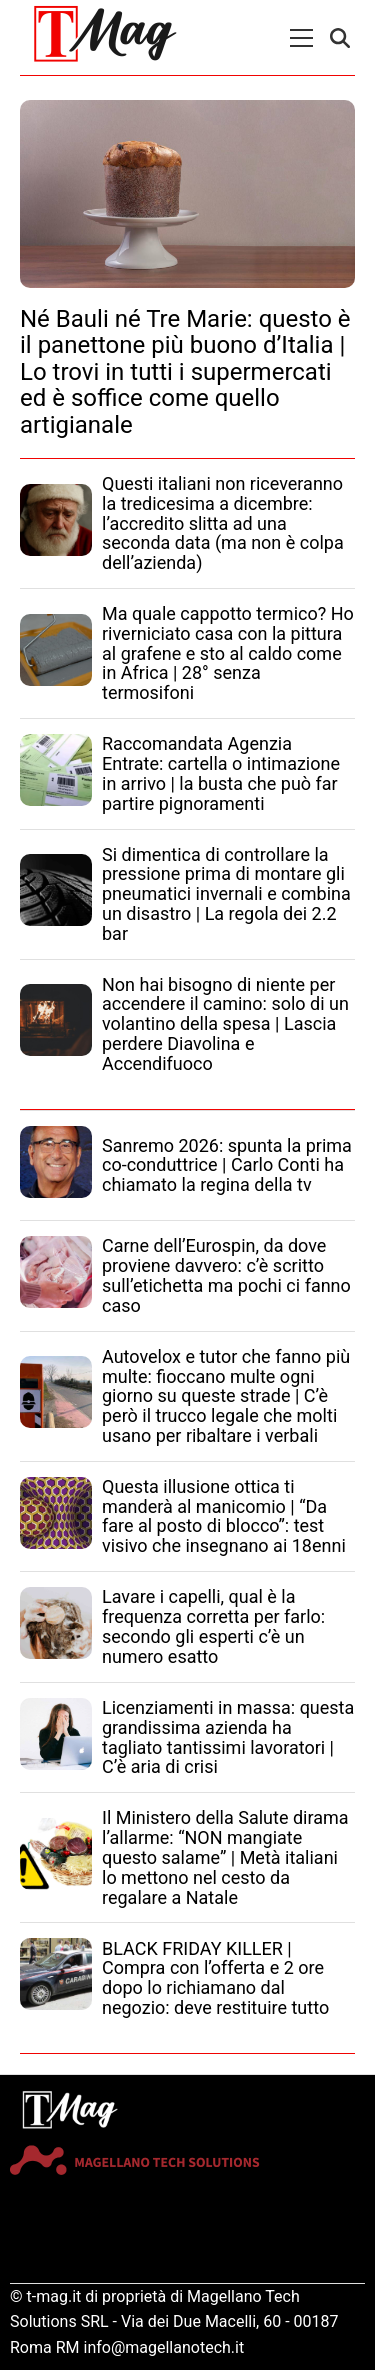 The width and height of the screenshot is (375, 2370). Describe the element at coordinates (228, 1737) in the screenshot. I see `Licenziamenti in massa: questa grandissima azienda ha tagliato tantissimi lavoratori | C’è aria di crisi` at that location.